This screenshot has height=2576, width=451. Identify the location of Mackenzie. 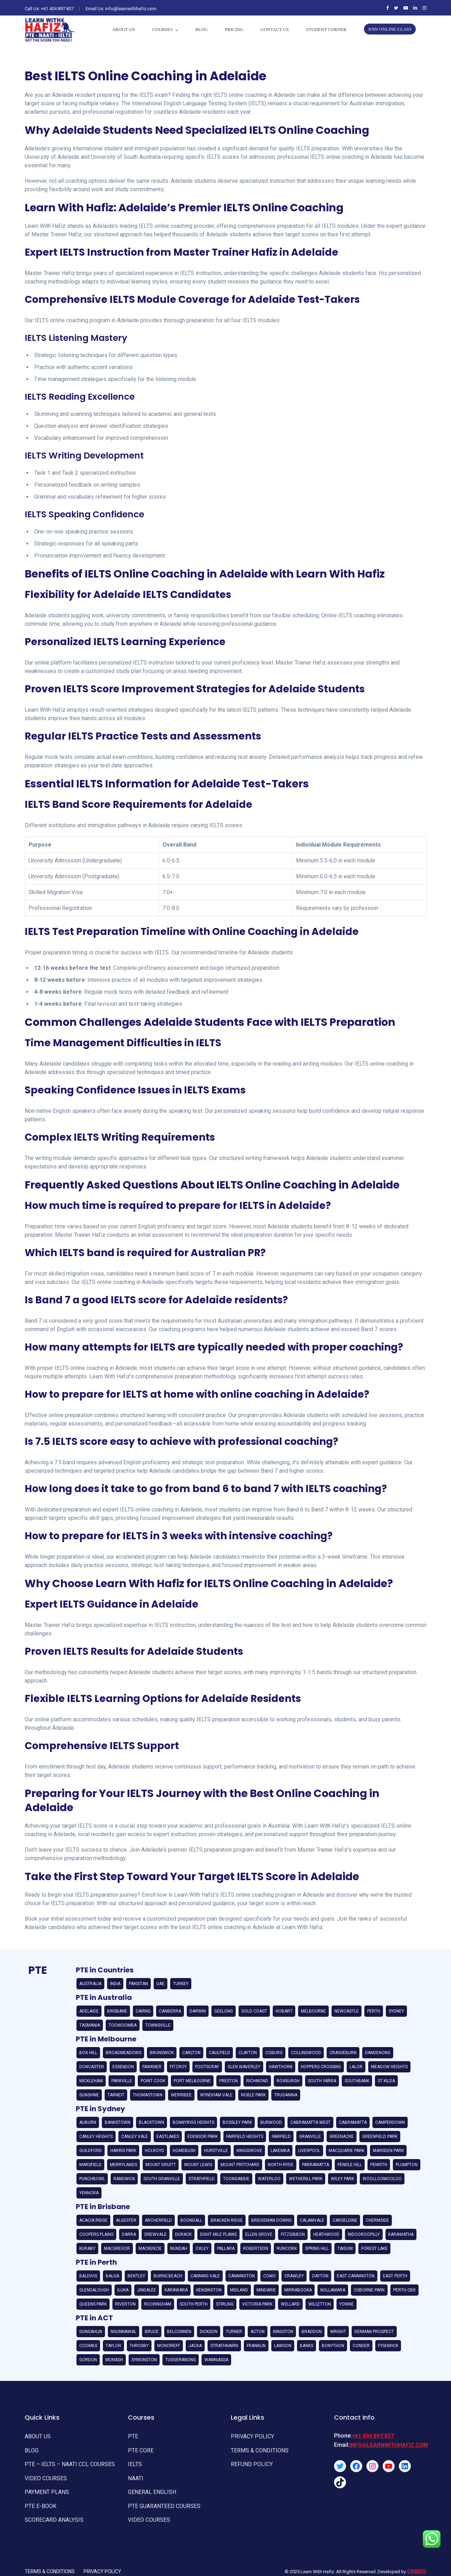
(150, 2248).